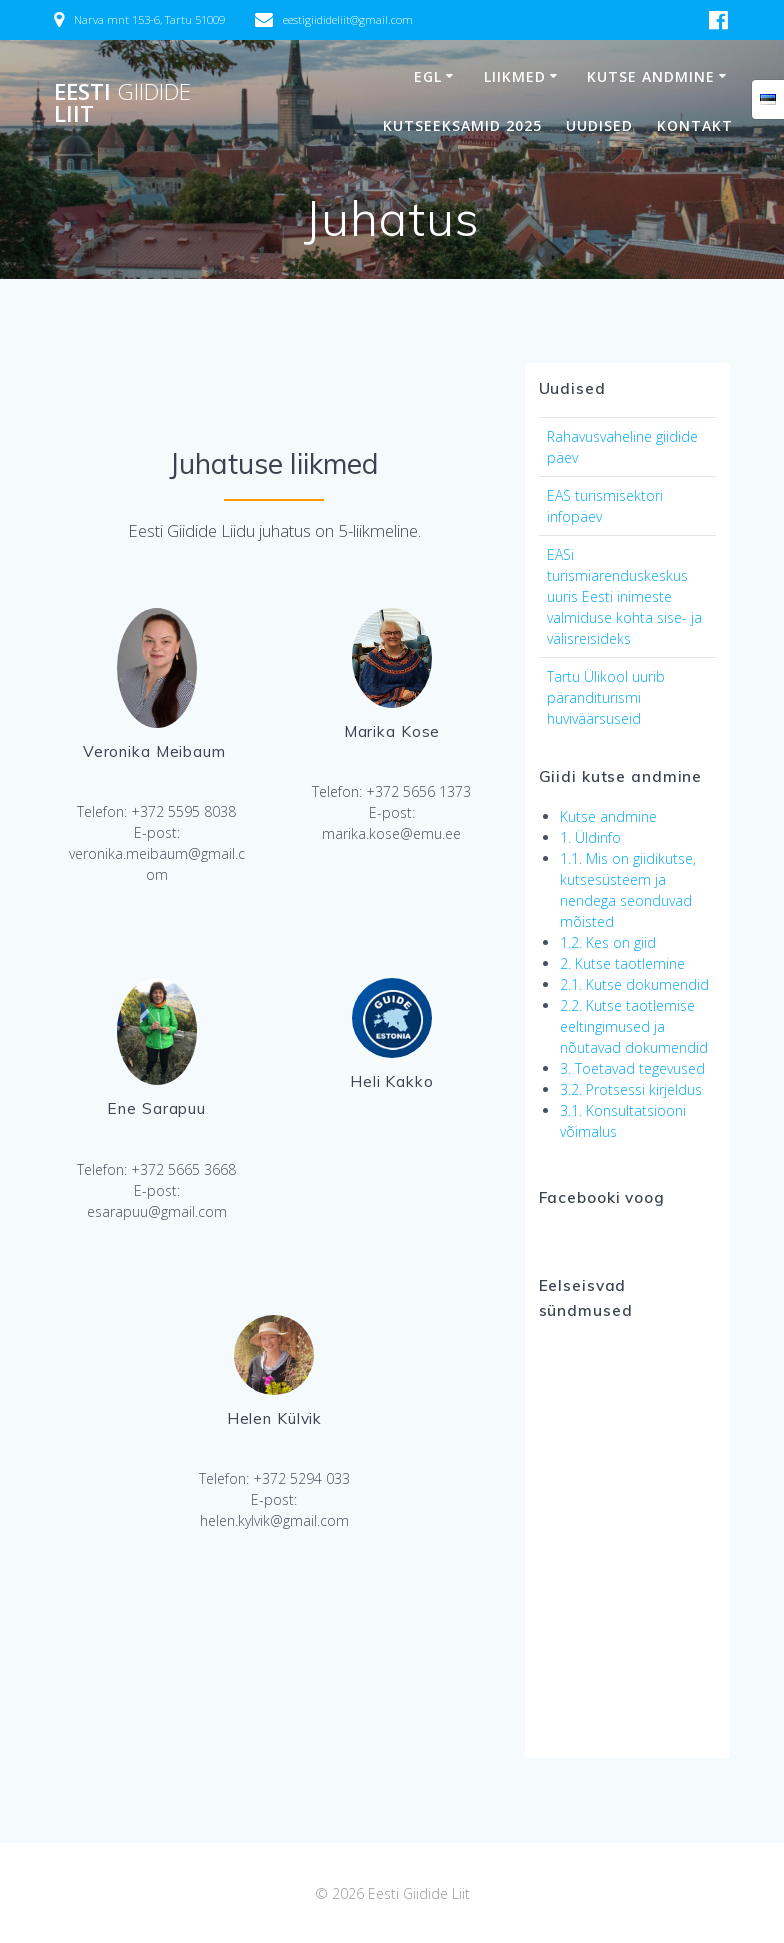  I want to click on Kutseeksamid 2025, so click(462, 125).